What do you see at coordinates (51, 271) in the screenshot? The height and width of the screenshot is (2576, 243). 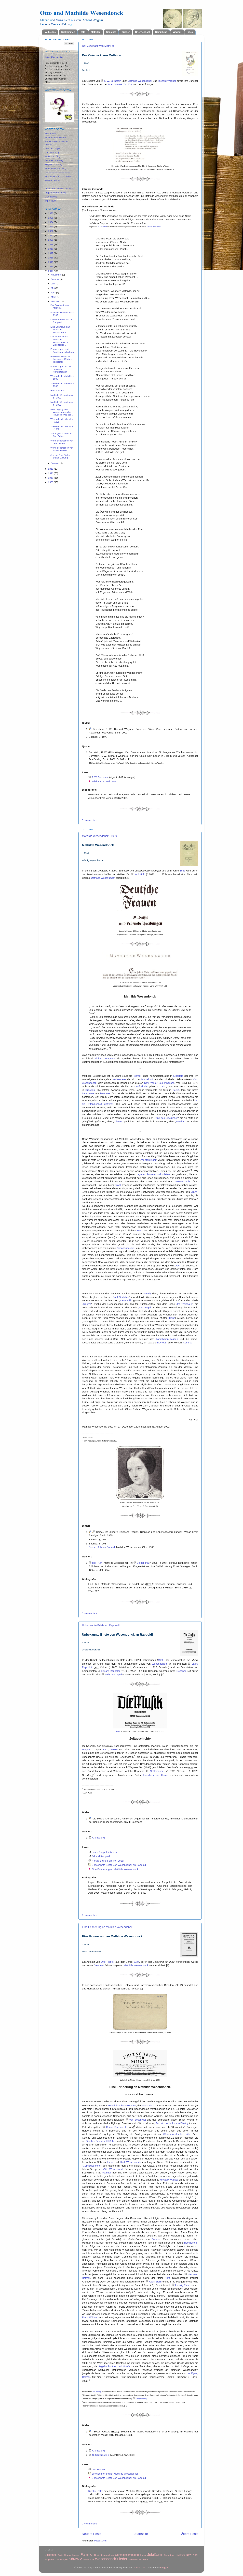 I see `2013` at bounding box center [51, 271].